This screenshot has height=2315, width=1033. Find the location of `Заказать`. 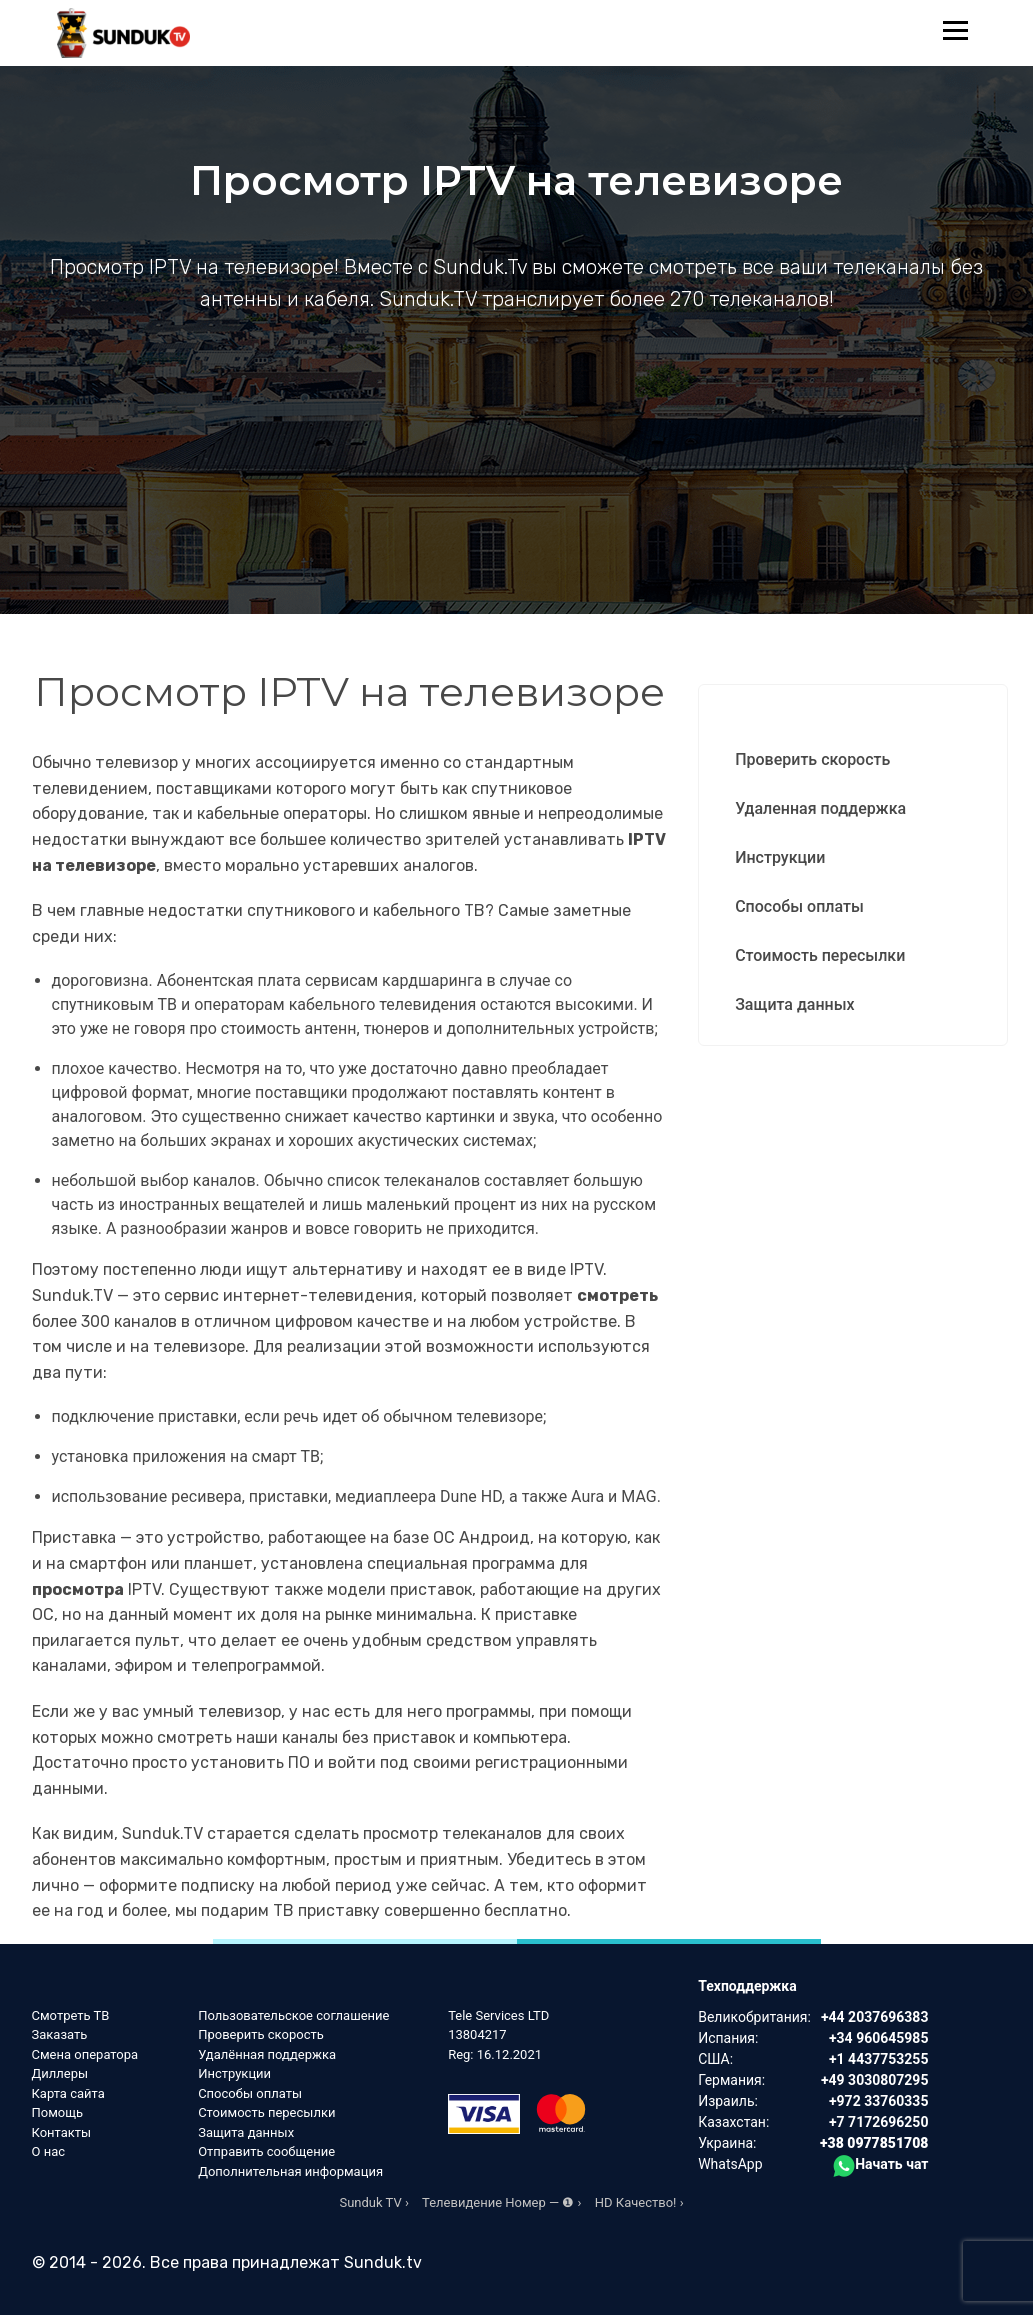

Заказать is located at coordinates (60, 2034).